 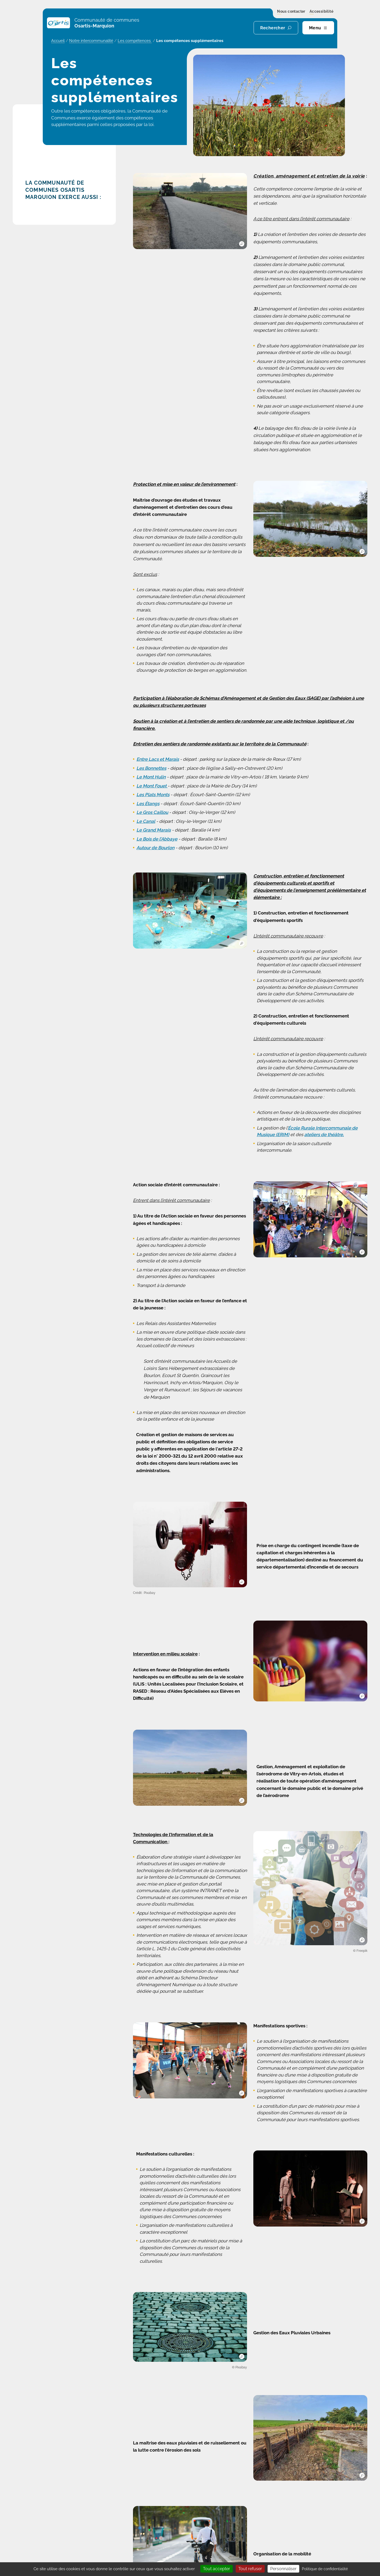 What do you see at coordinates (291, 11) in the screenshot?
I see `Nous contacter` at bounding box center [291, 11].